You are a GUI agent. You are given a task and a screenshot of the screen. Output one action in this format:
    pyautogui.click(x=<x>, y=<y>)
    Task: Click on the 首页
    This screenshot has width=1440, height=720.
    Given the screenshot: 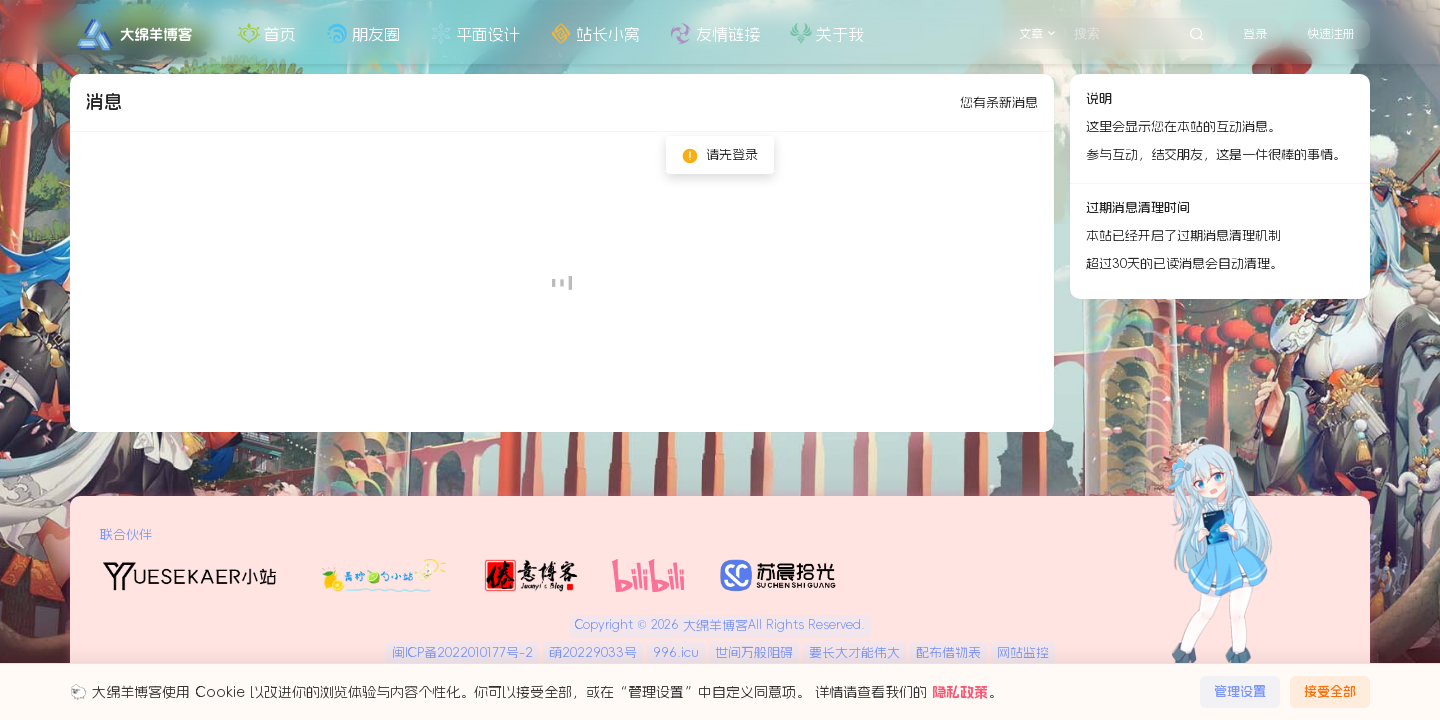 What is the action you would take?
    pyautogui.click(x=265, y=33)
    